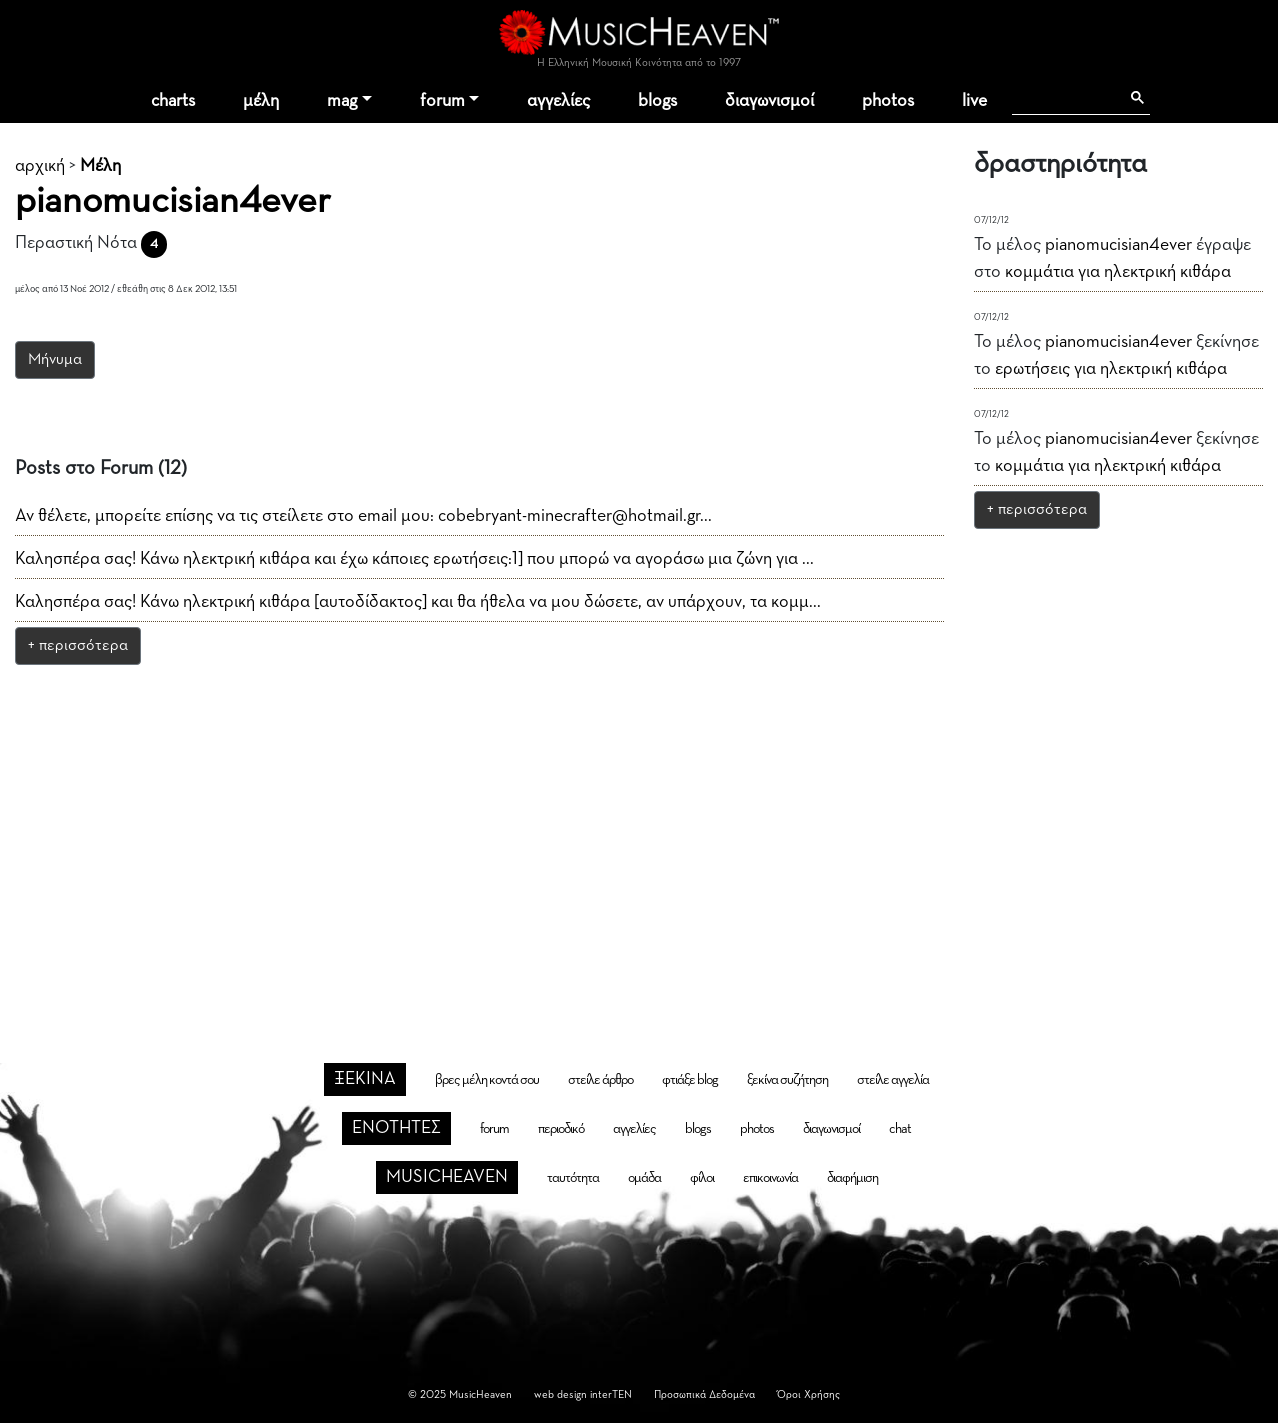 The image size is (1278, 1423). What do you see at coordinates (573, 1178) in the screenshot?
I see `ταυτότητα` at bounding box center [573, 1178].